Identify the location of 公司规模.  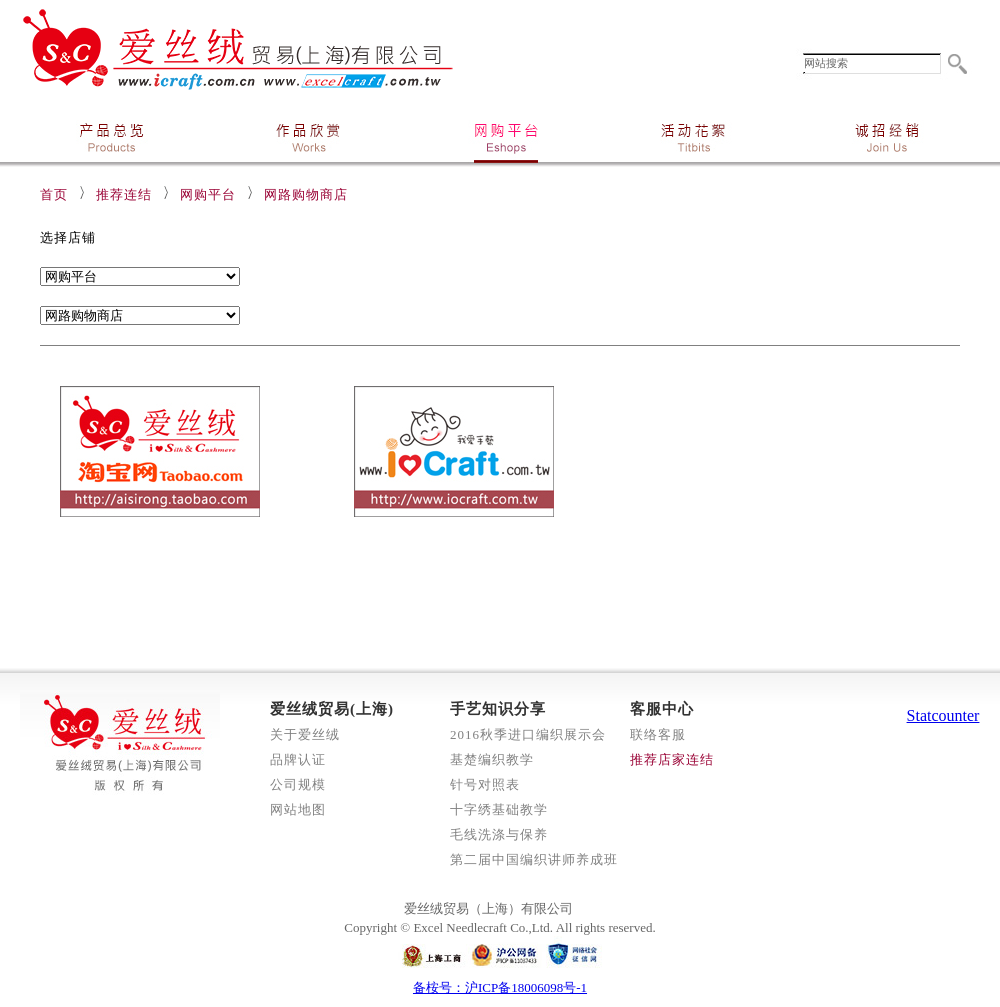
(298, 784).